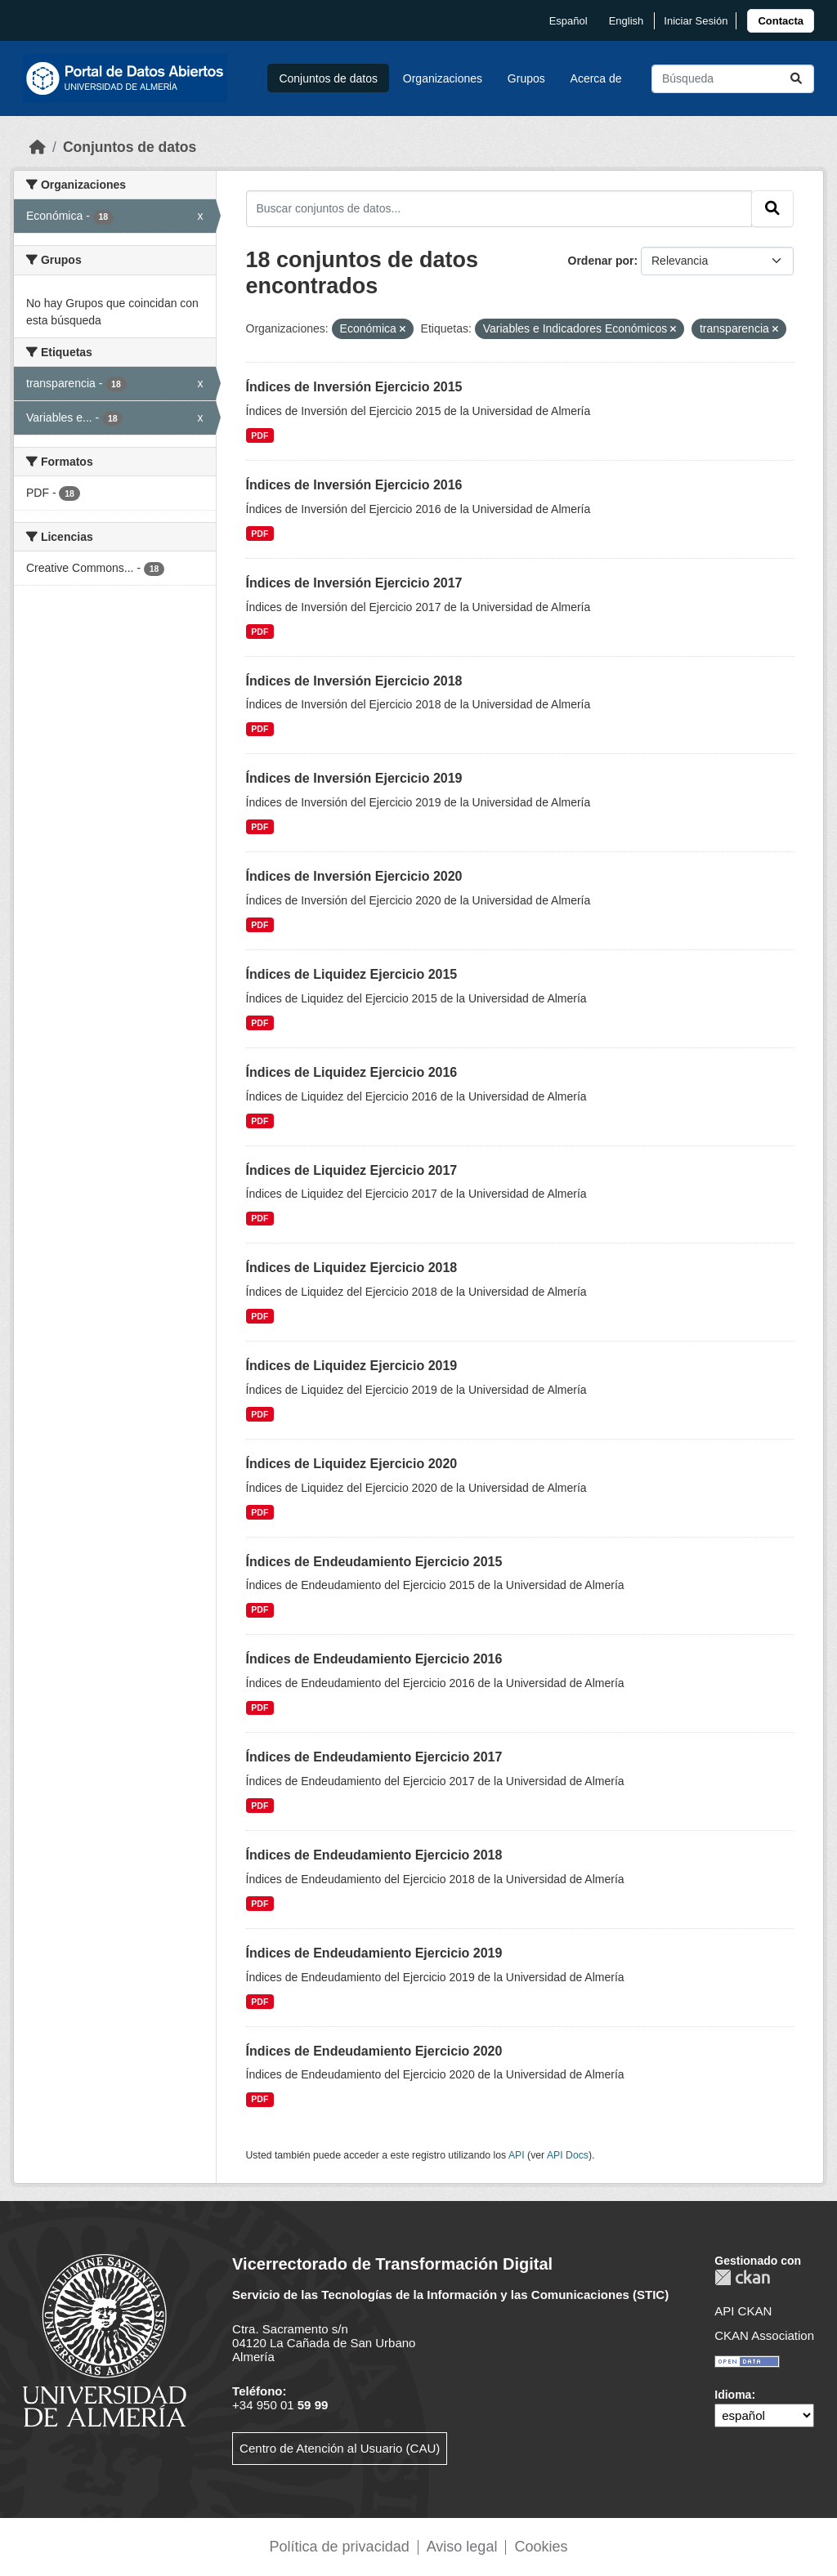  Describe the element at coordinates (259, 435) in the screenshot. I see `PDF` at that location.